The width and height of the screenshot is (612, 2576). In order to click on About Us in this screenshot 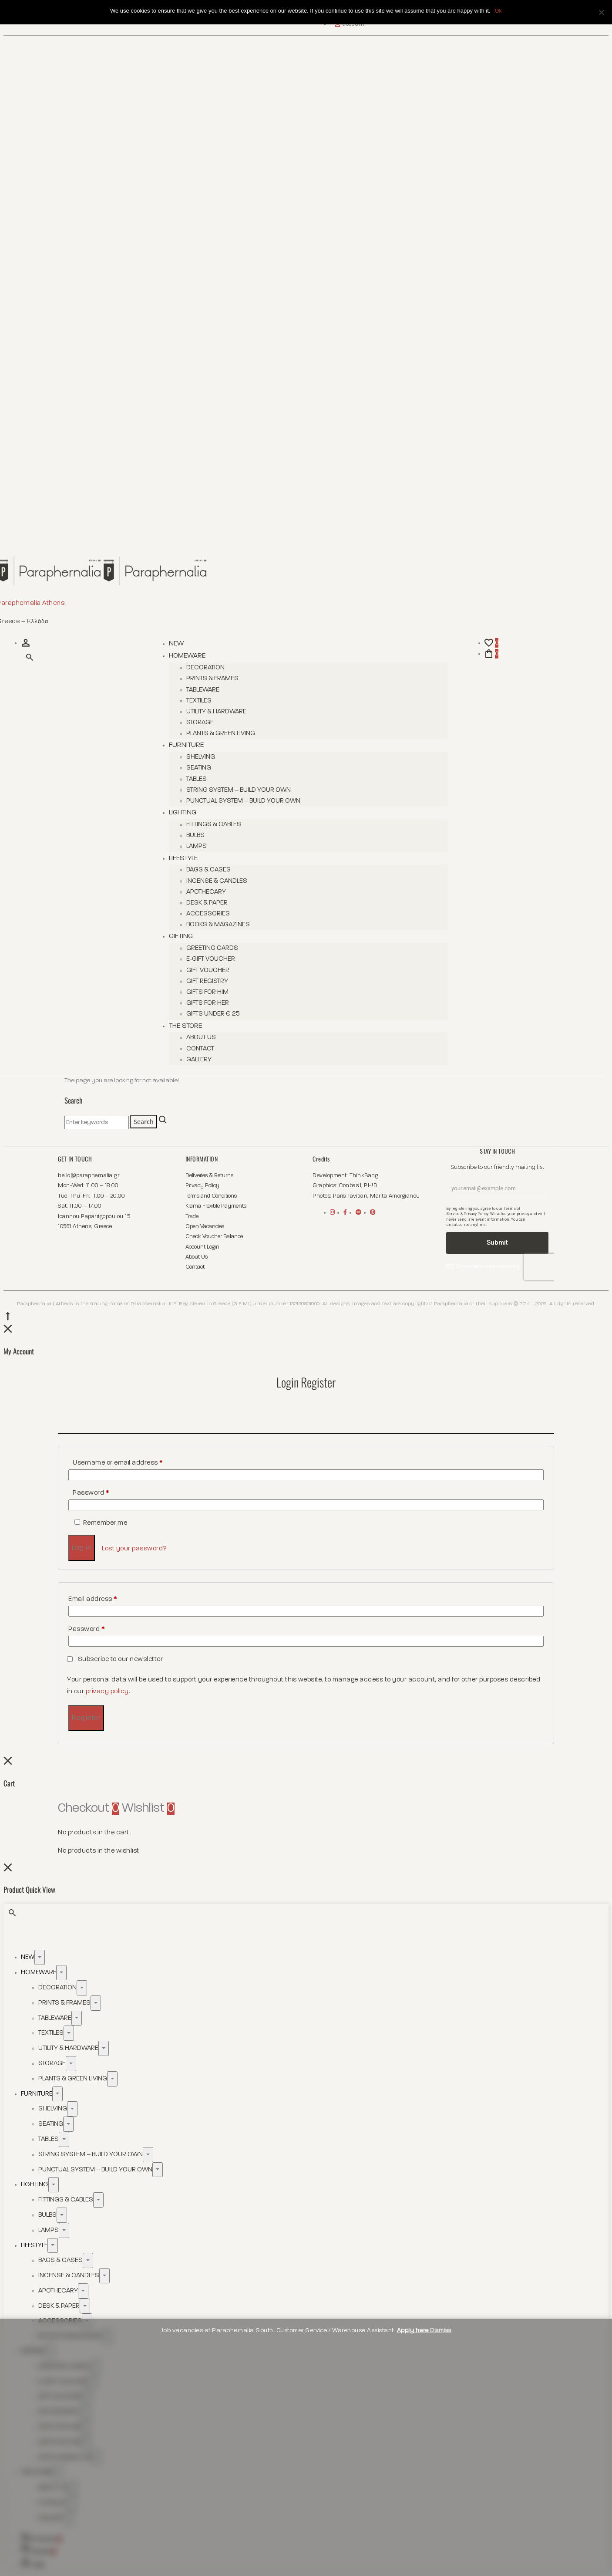, I will do `click(201, 1037)`.